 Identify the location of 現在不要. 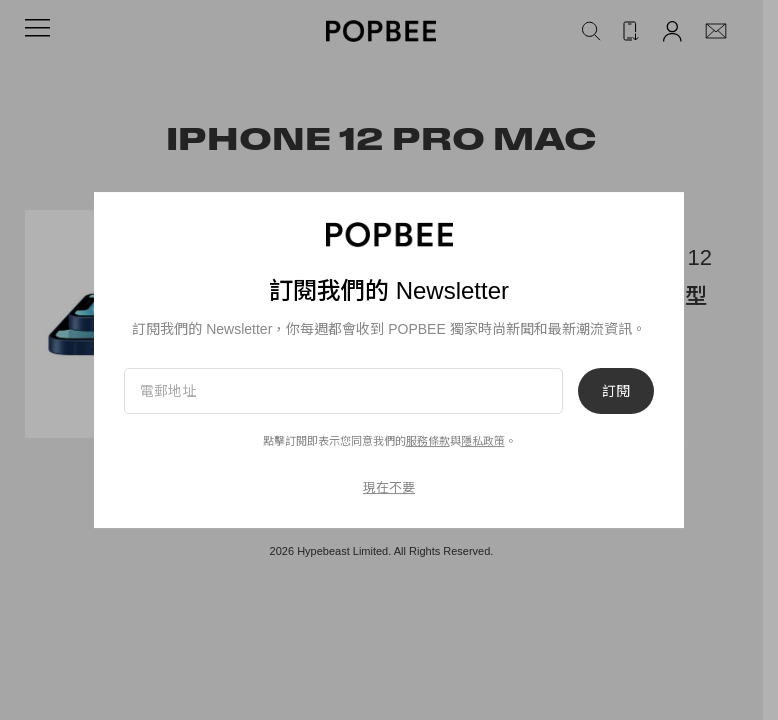
(389, 487).